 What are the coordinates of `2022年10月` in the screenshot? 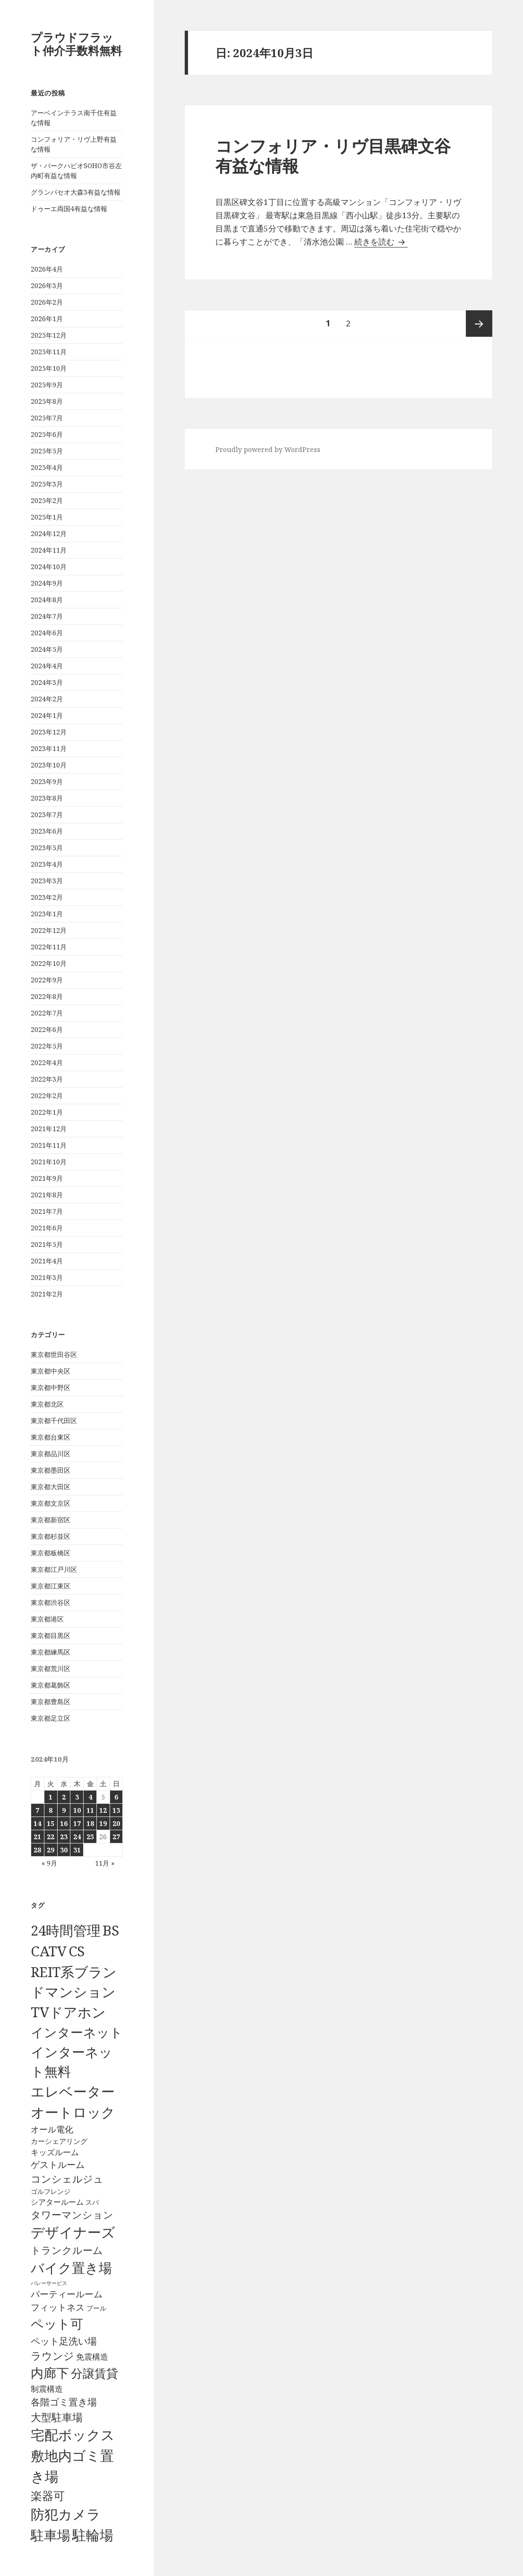 It's located at (49, 963).